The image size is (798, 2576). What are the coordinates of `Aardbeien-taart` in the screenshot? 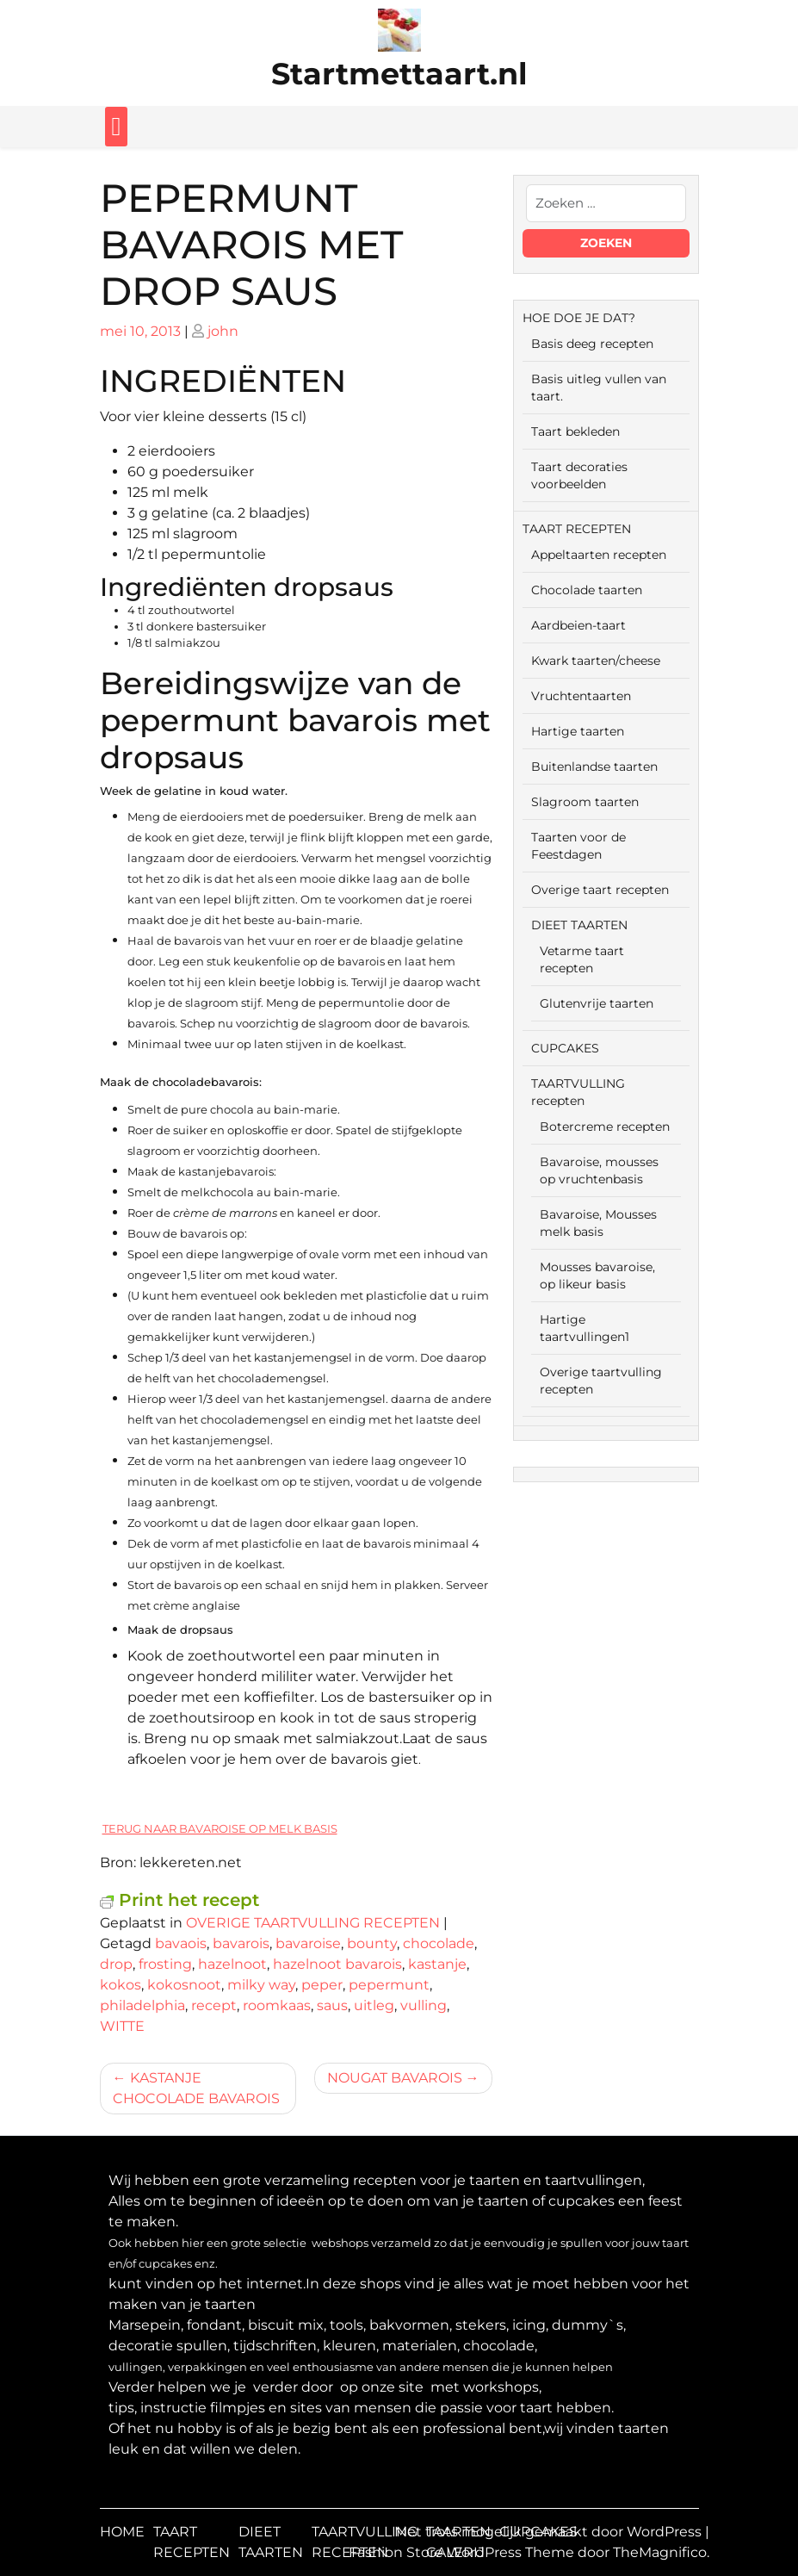 It's located at (578, 625).